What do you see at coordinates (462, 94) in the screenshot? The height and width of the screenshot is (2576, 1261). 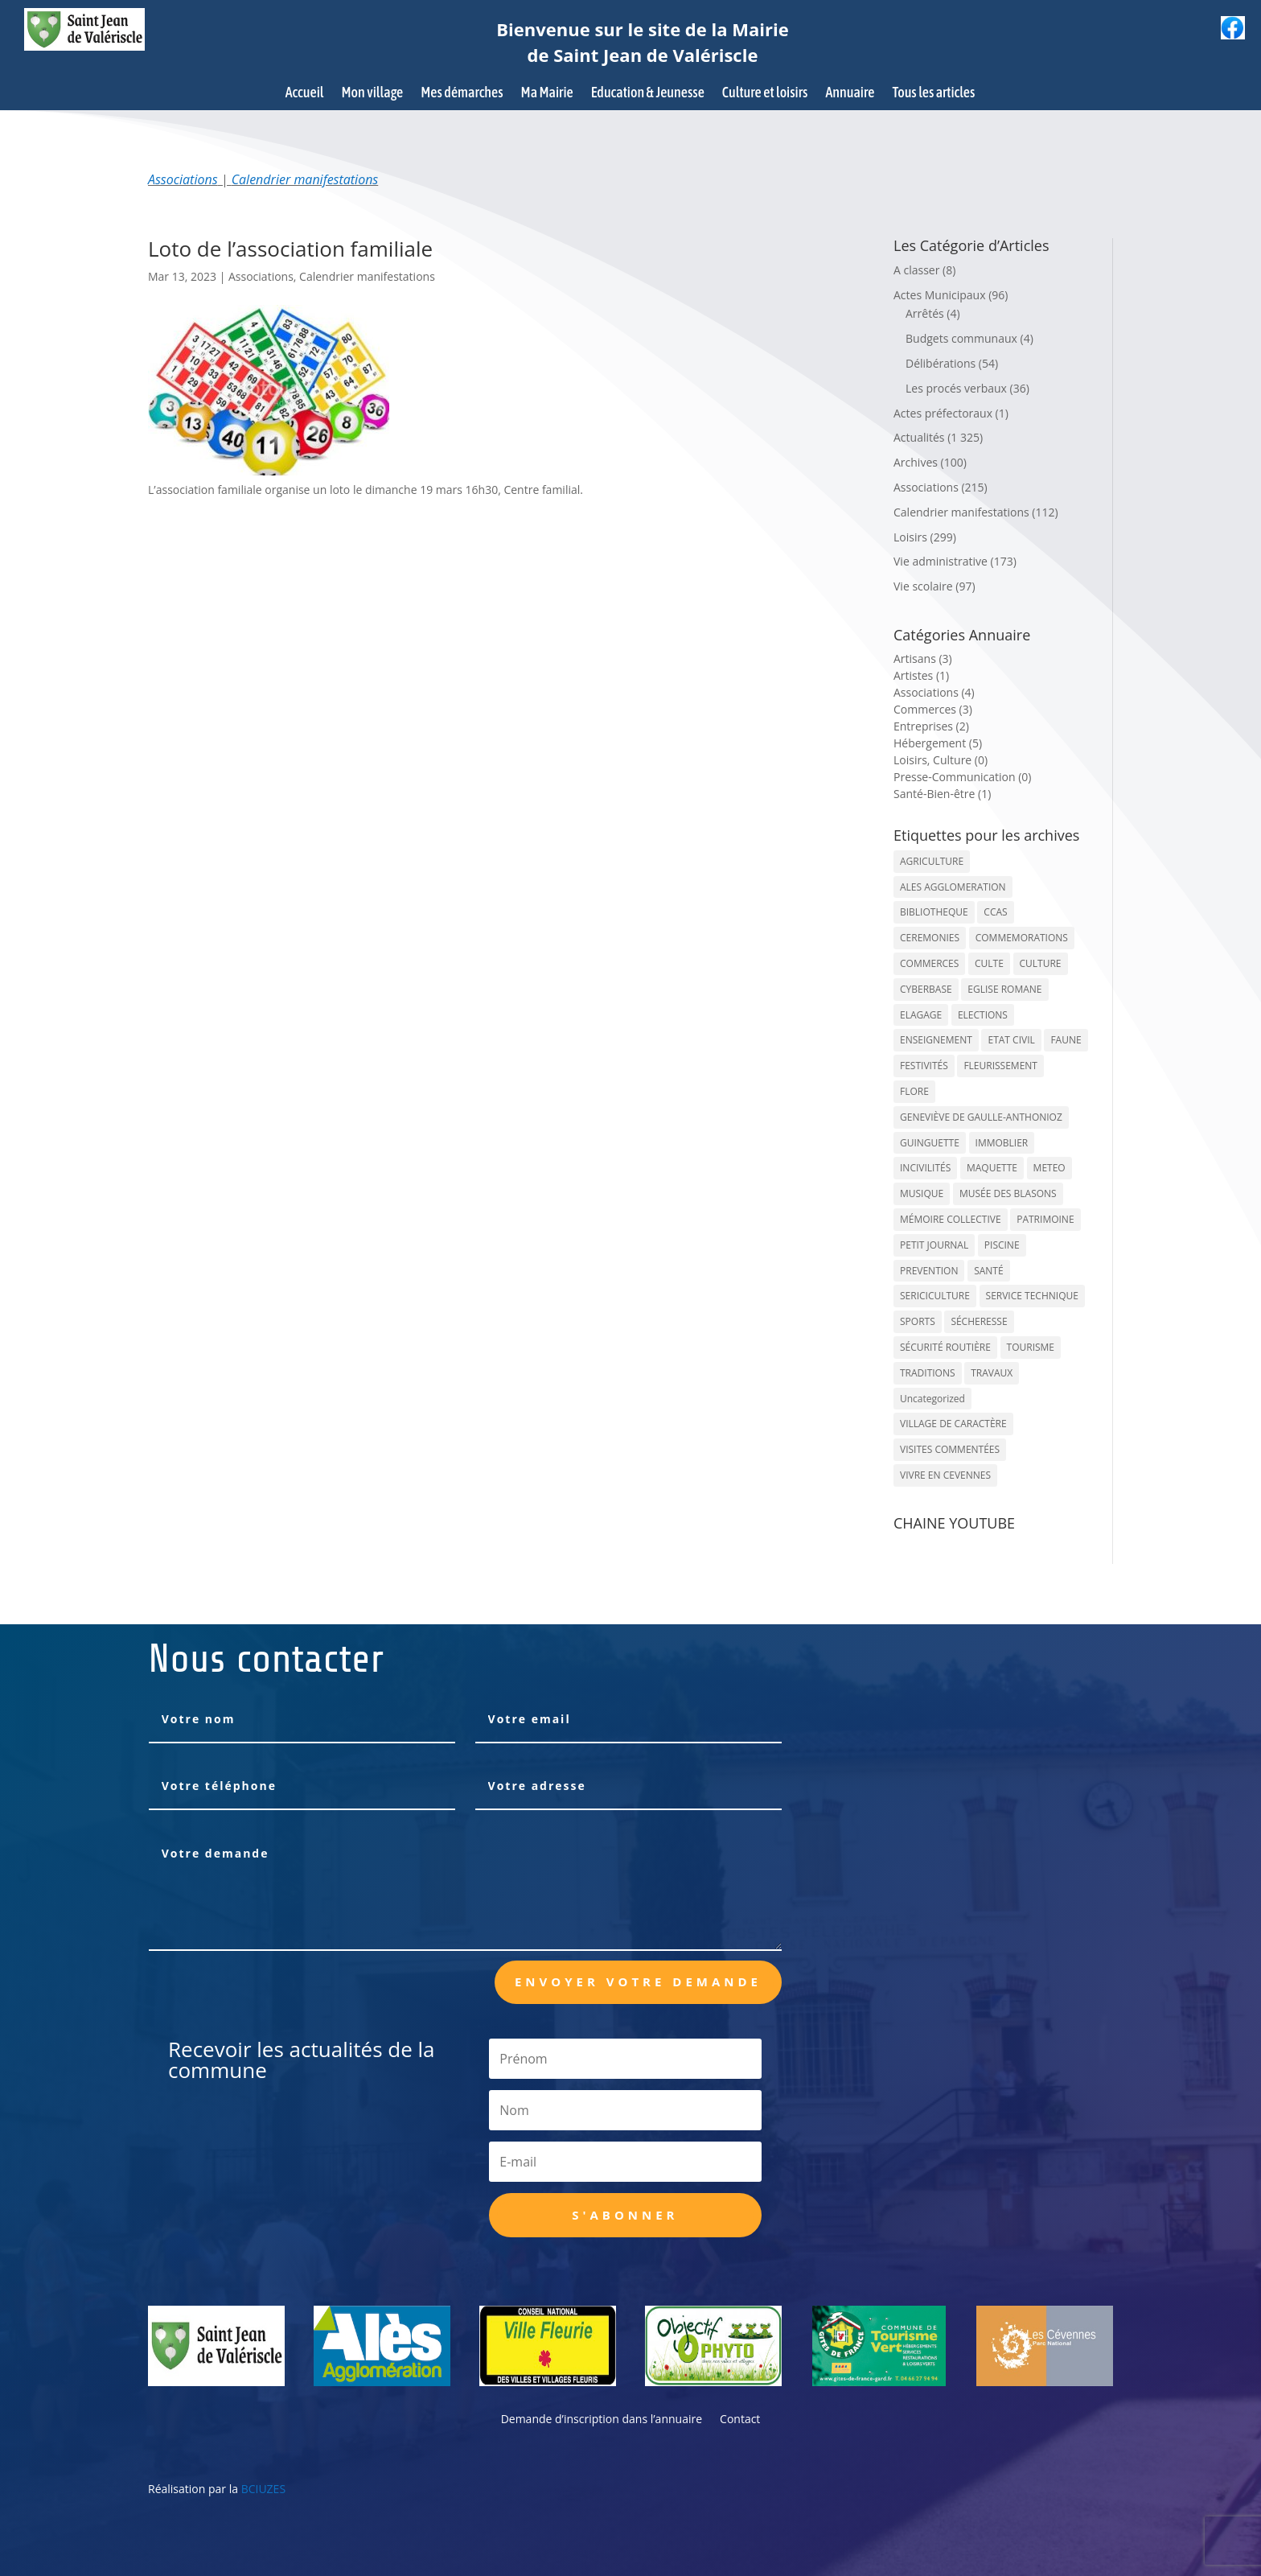 I see `Mes démarches` at bounding box center [462, 94].